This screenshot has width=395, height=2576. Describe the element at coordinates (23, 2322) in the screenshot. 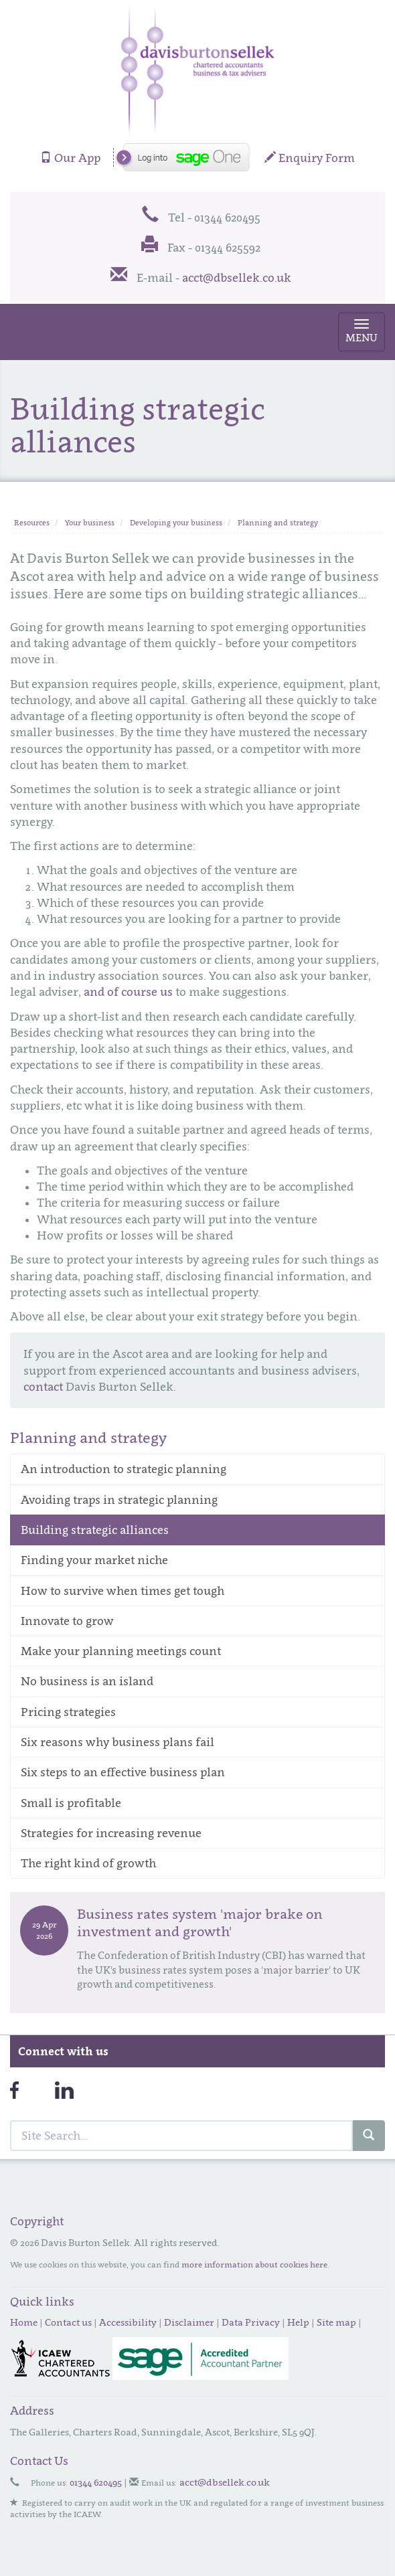

I see `Home` at that location.